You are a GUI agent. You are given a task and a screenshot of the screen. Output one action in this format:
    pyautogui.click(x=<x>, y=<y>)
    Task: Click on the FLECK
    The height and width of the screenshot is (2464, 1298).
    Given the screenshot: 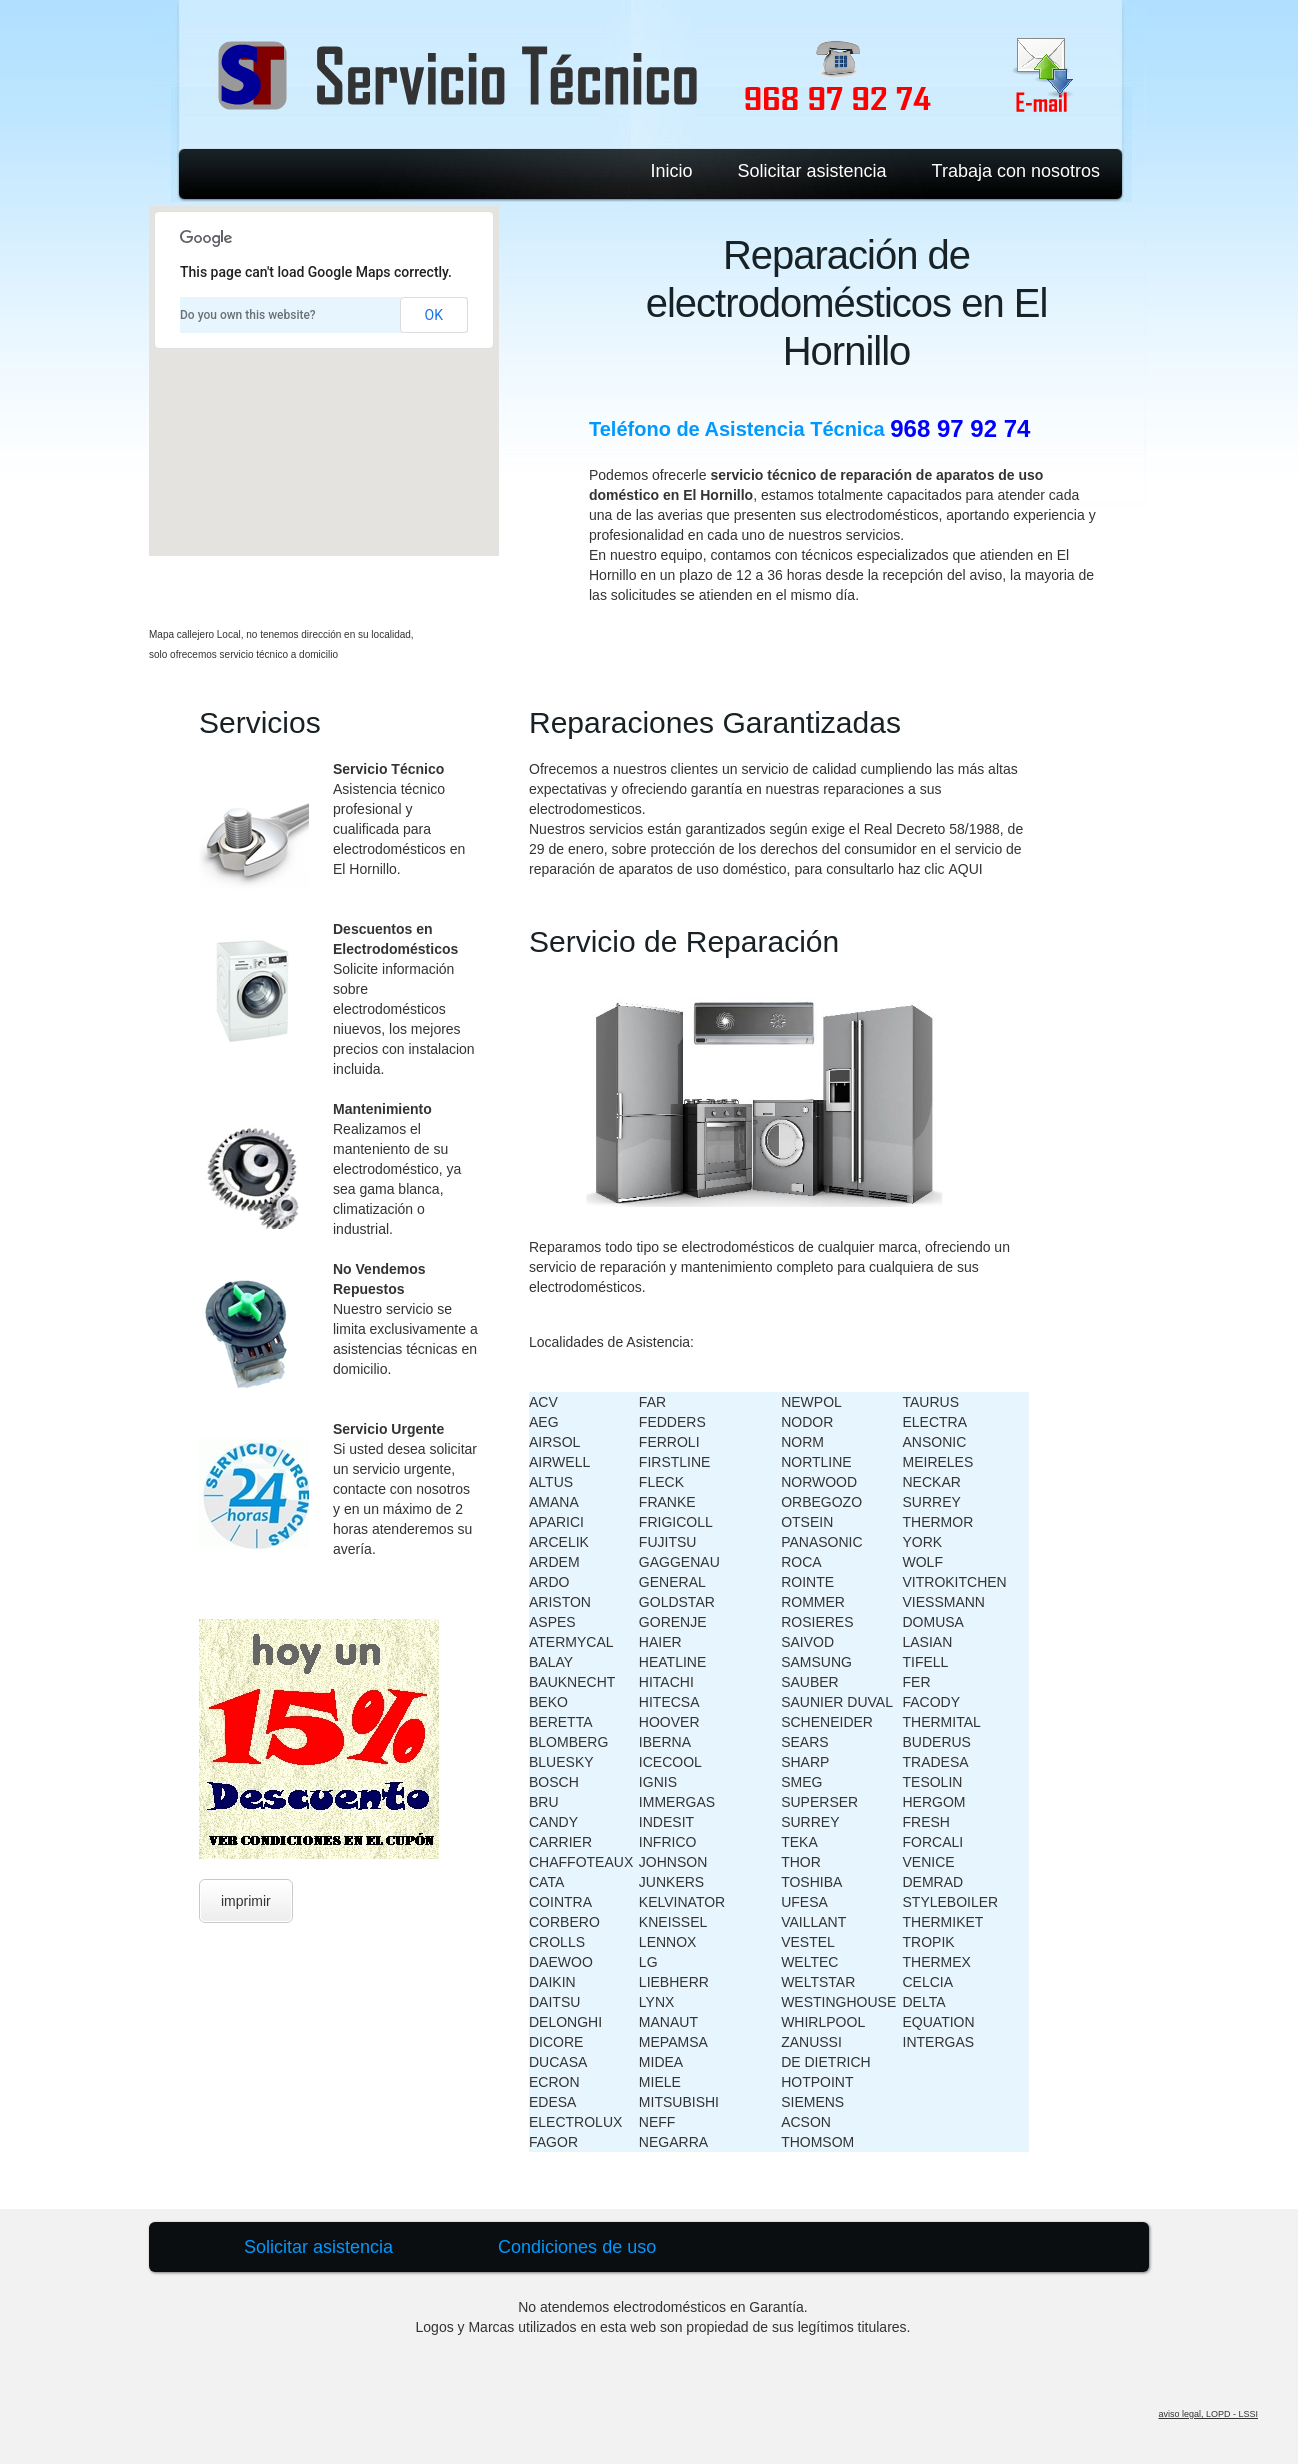 What is the action you would take?
    pyautogui.click(x=661, y=1482)
    